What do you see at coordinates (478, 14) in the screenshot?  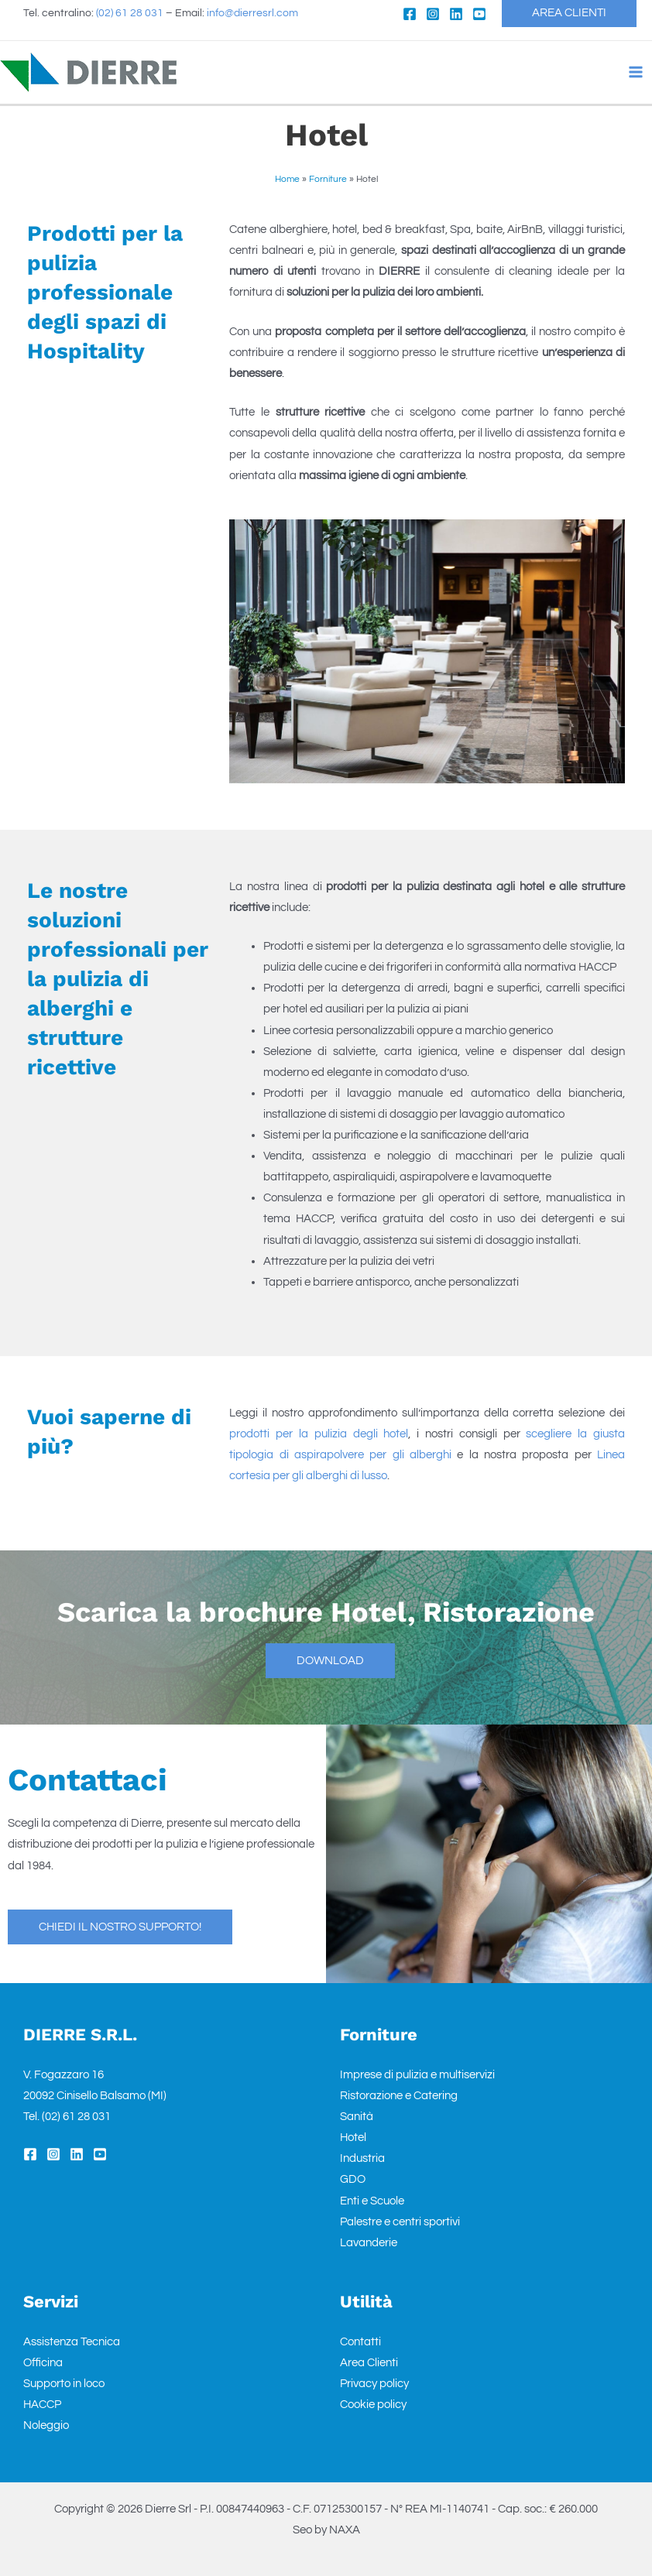 I see `[YouTube]` at bounding box center [478, 14].